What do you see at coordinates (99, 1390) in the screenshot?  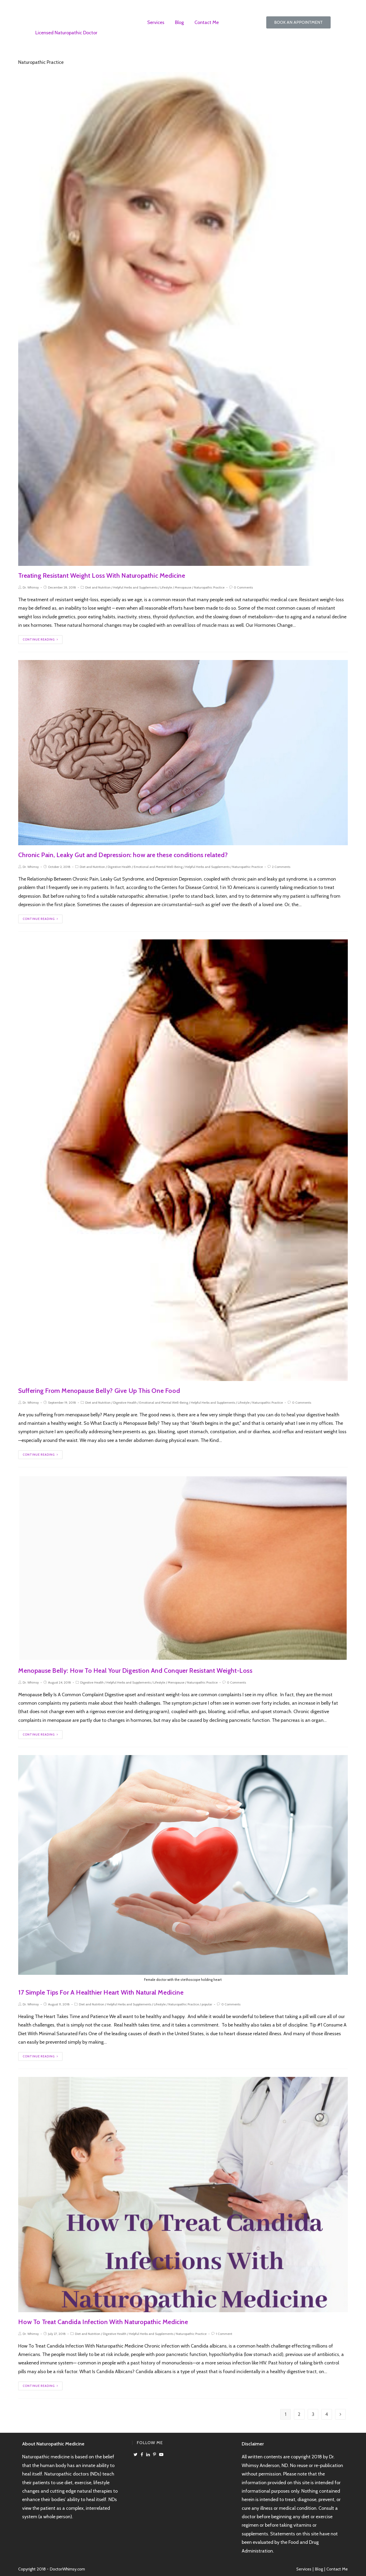 I see `Suffering From Menopause Belly? Give Up This One Food` at bounding box center [99, 1390].